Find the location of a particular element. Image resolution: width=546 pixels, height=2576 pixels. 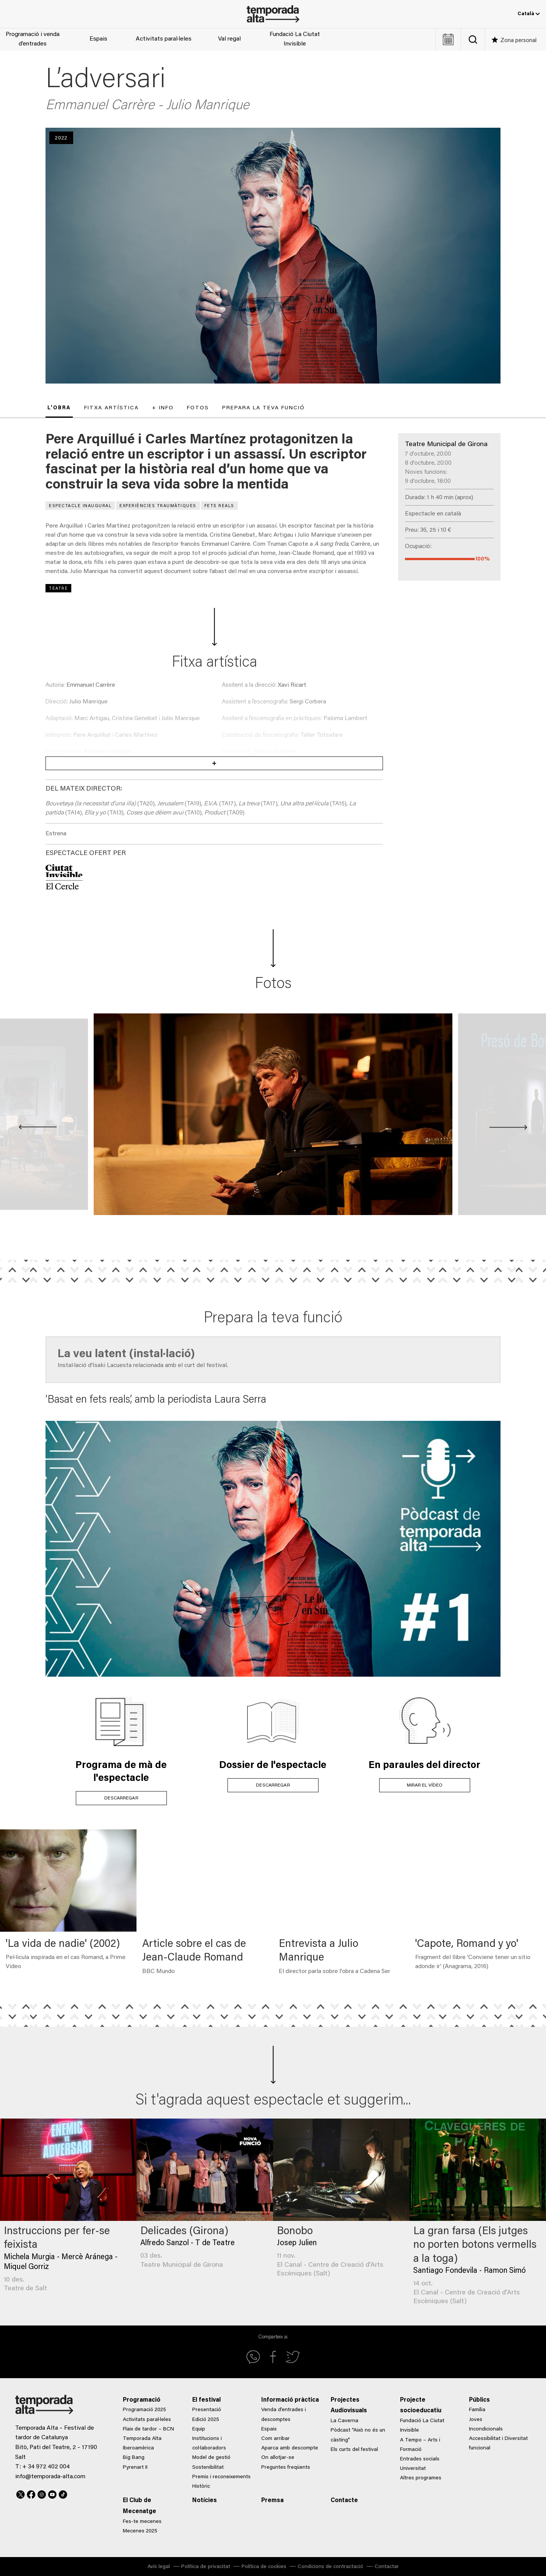

MIRAR EL VÍDEO is located at coordinates (425, 1785).